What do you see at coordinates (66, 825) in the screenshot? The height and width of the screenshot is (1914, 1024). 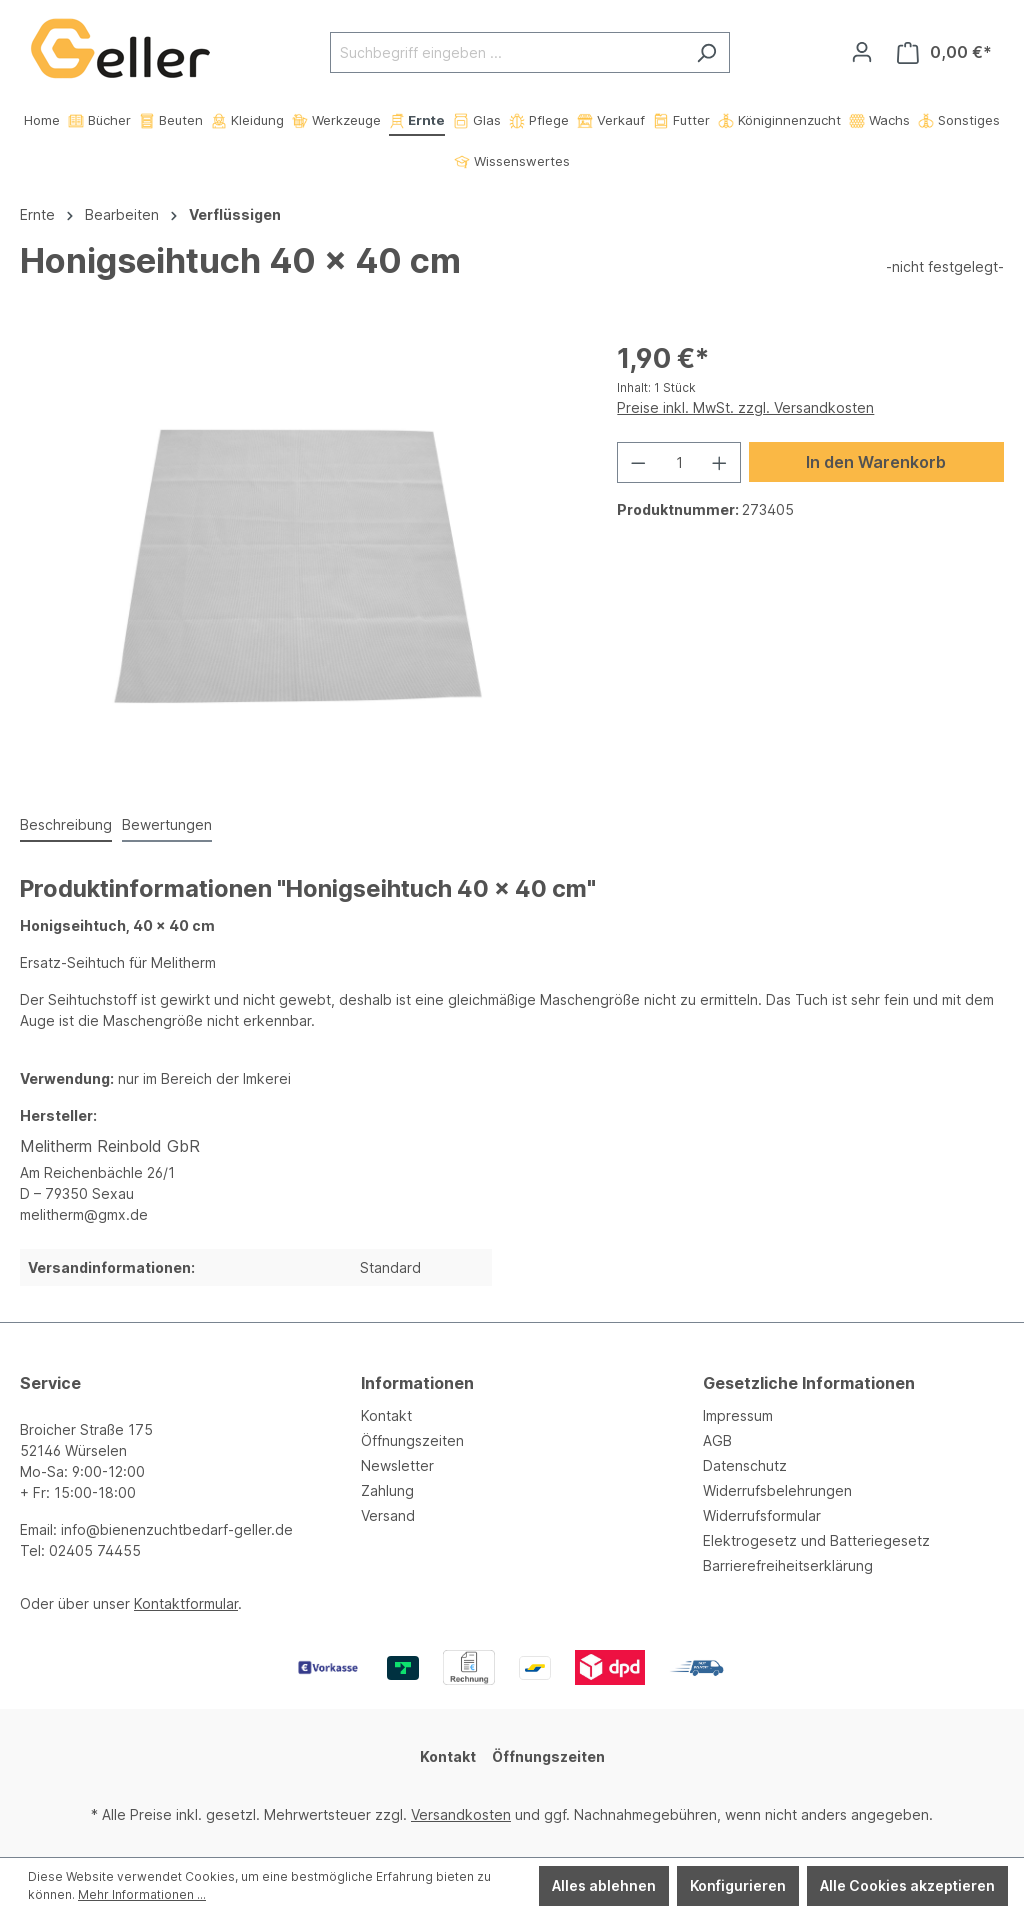 I see `[tab]` at bounding box center [66, 825].